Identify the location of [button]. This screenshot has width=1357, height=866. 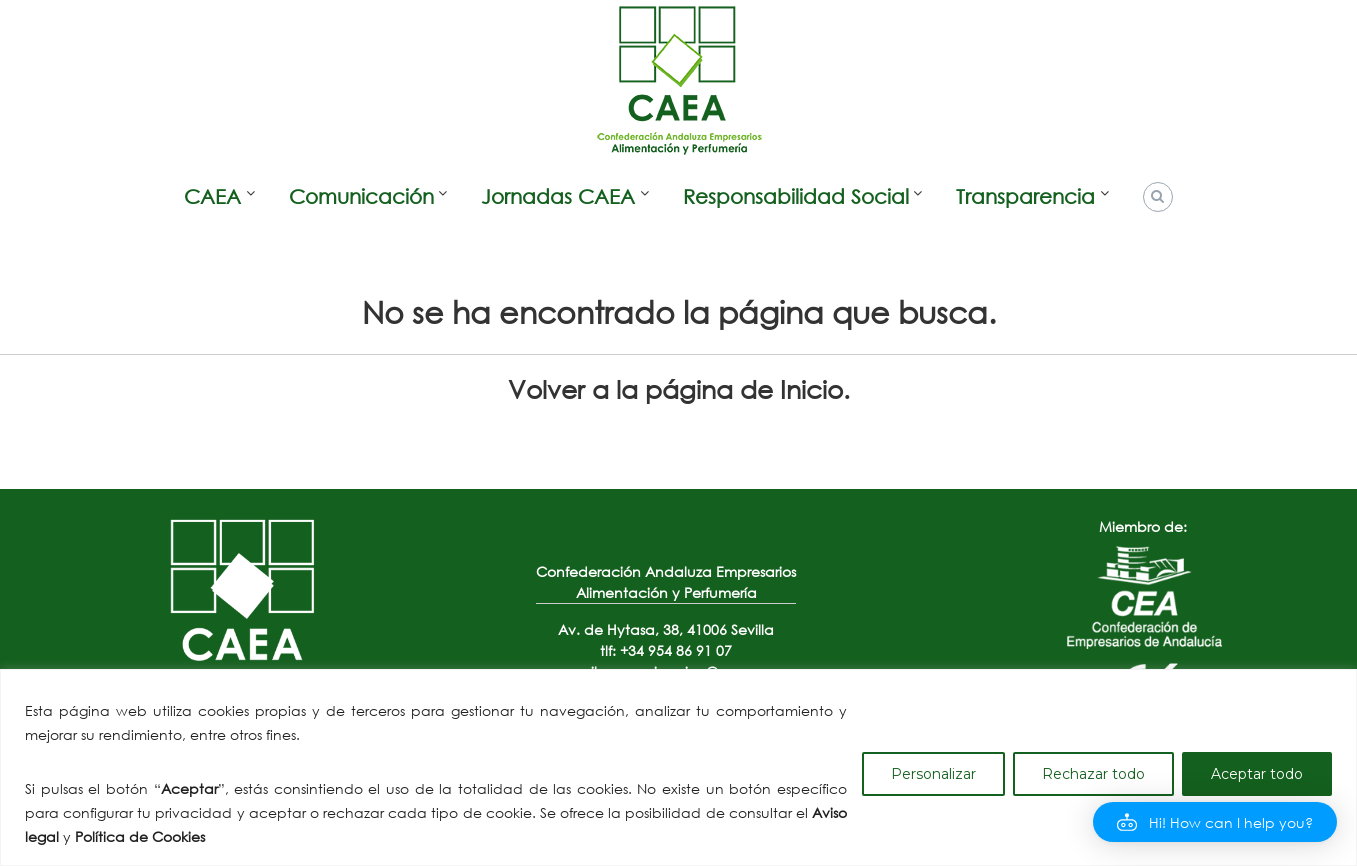
(1215, 822).